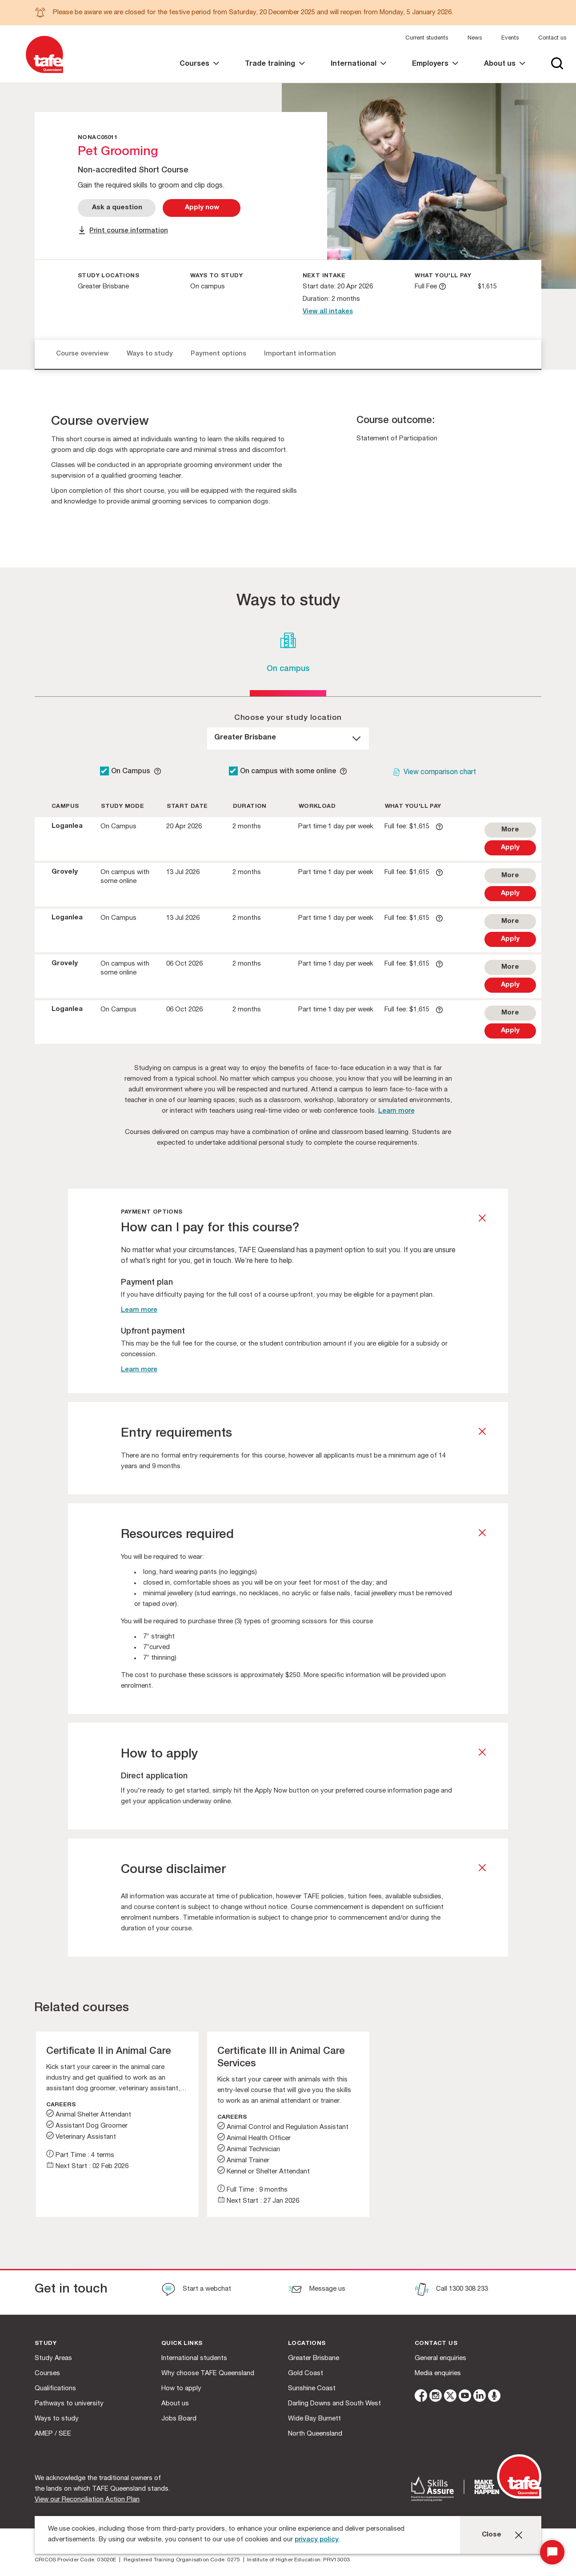  Describe the element at coordinates (45, 2344) in the screenshot. I see `Study` at that location.